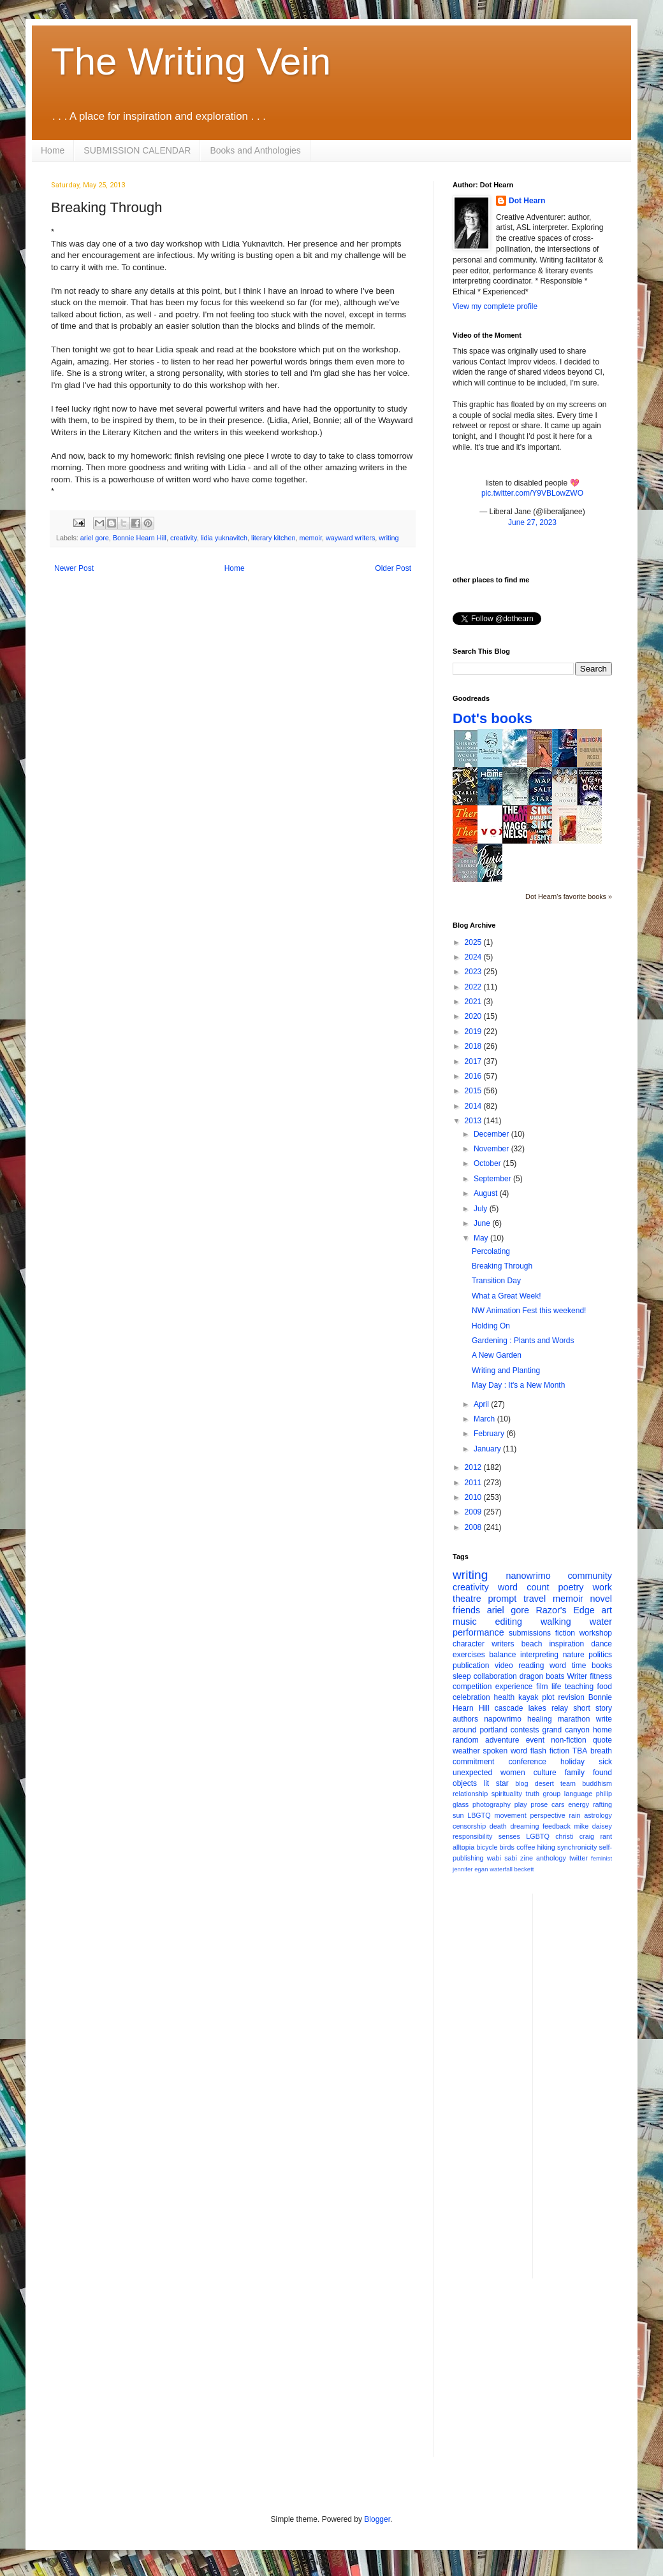  I want to click on Home, so click(52, 150).